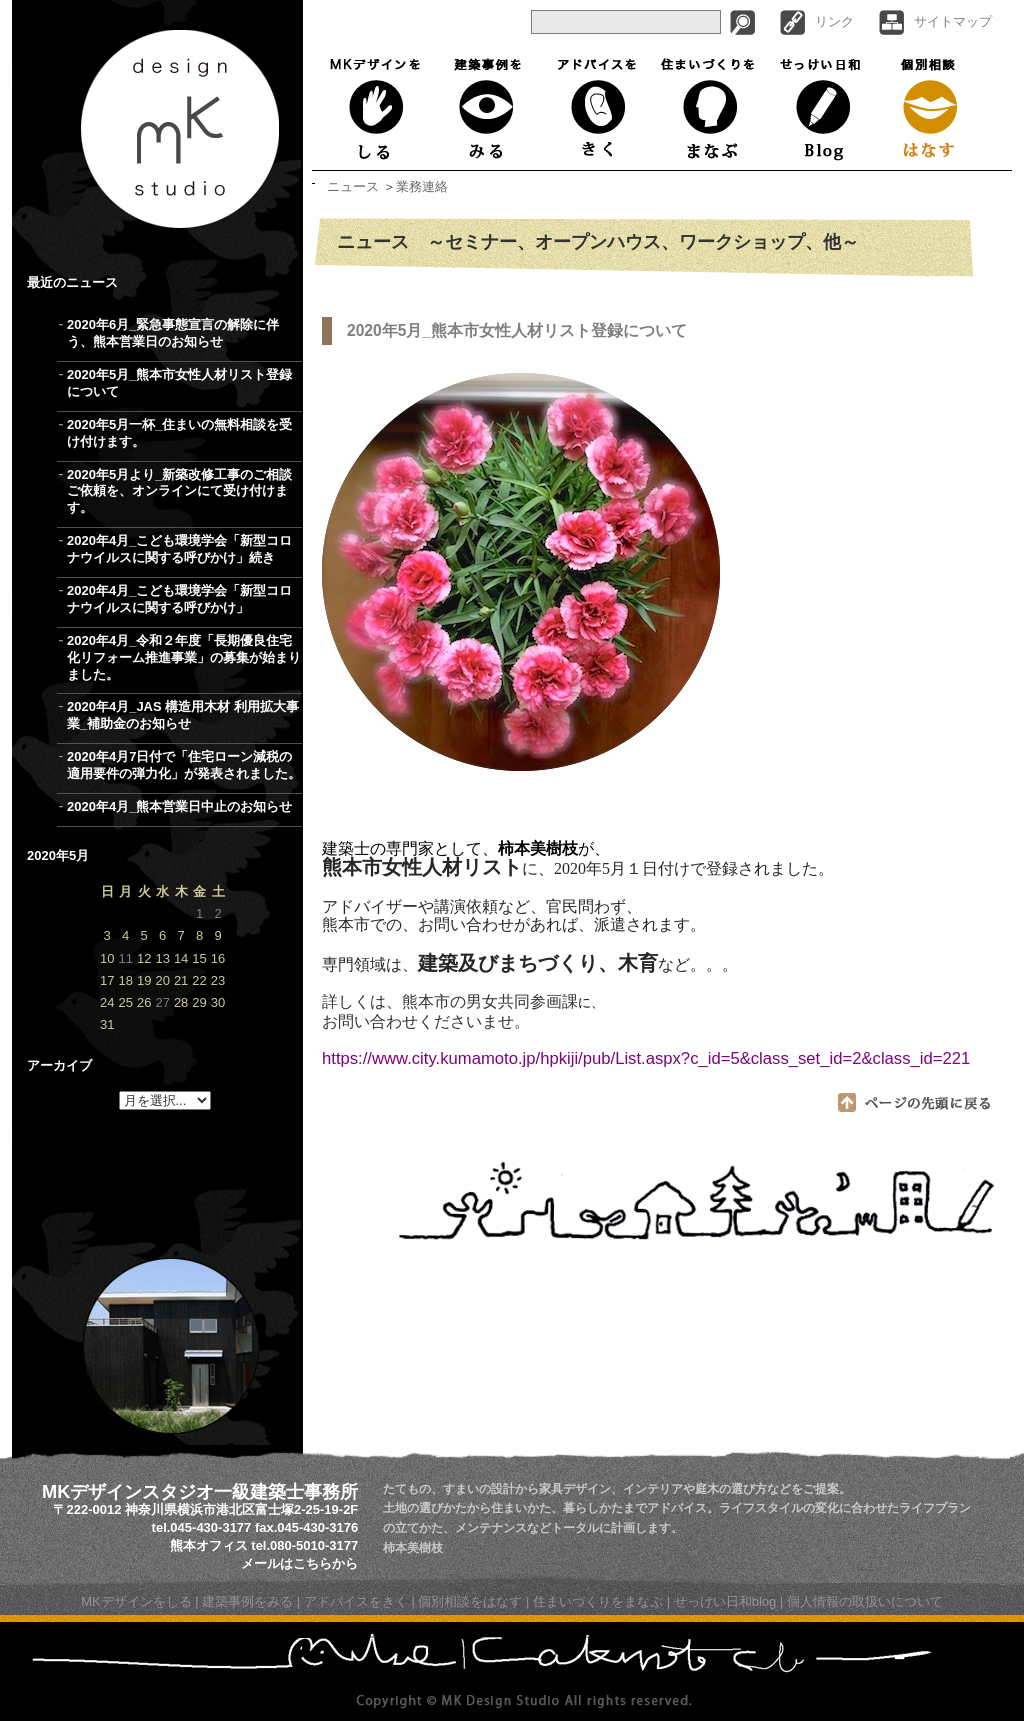  What do you see at coordinates (179, 806) in the screenshot?
I see `2020年4月_熊本営業日中止のお知らせ` at bounding box center [179, 806].